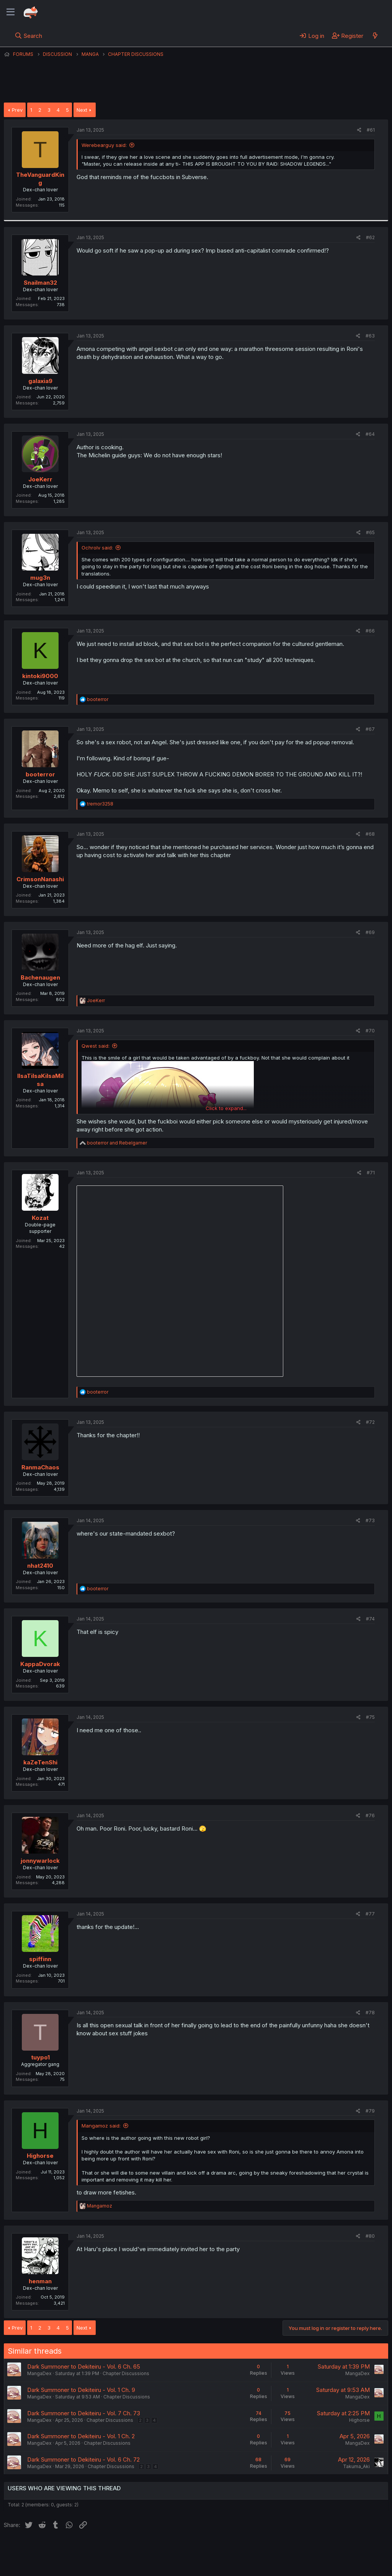 This screenshot has width=392, height=2576. I want to click on nhat2410, so click(40, 1565).